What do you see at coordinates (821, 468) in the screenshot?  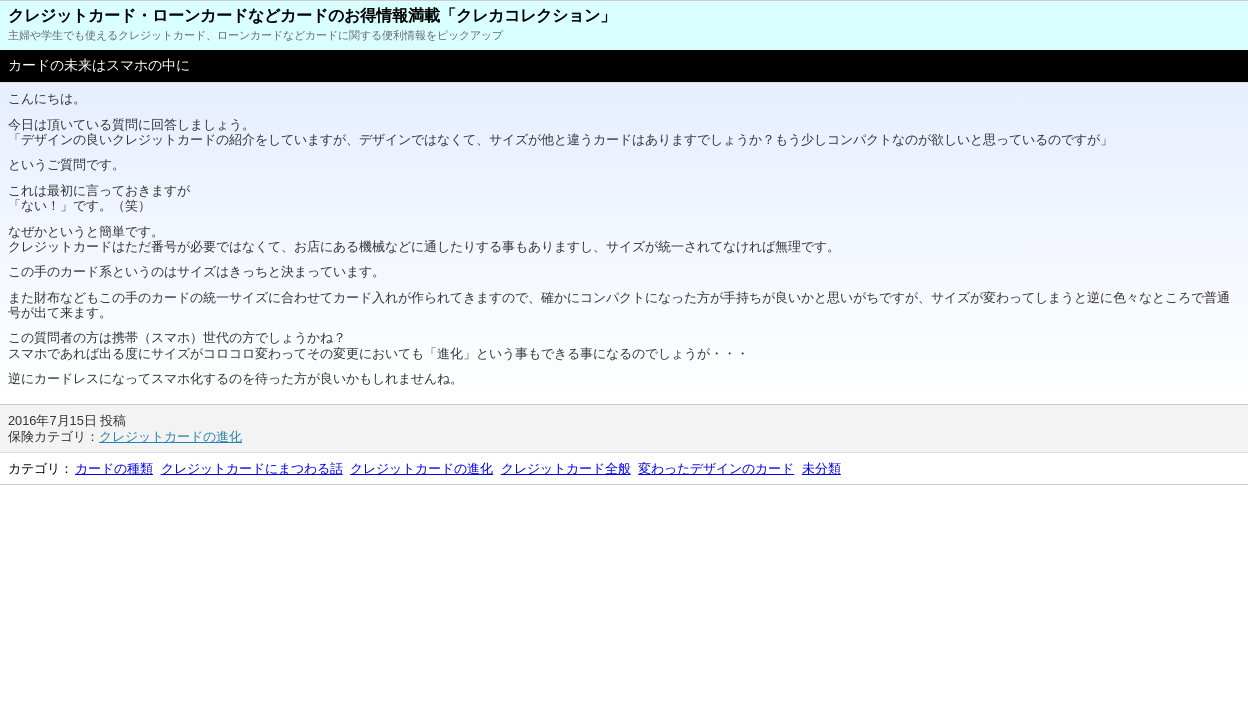 I see `未分類` at bounding box center [821, 468].